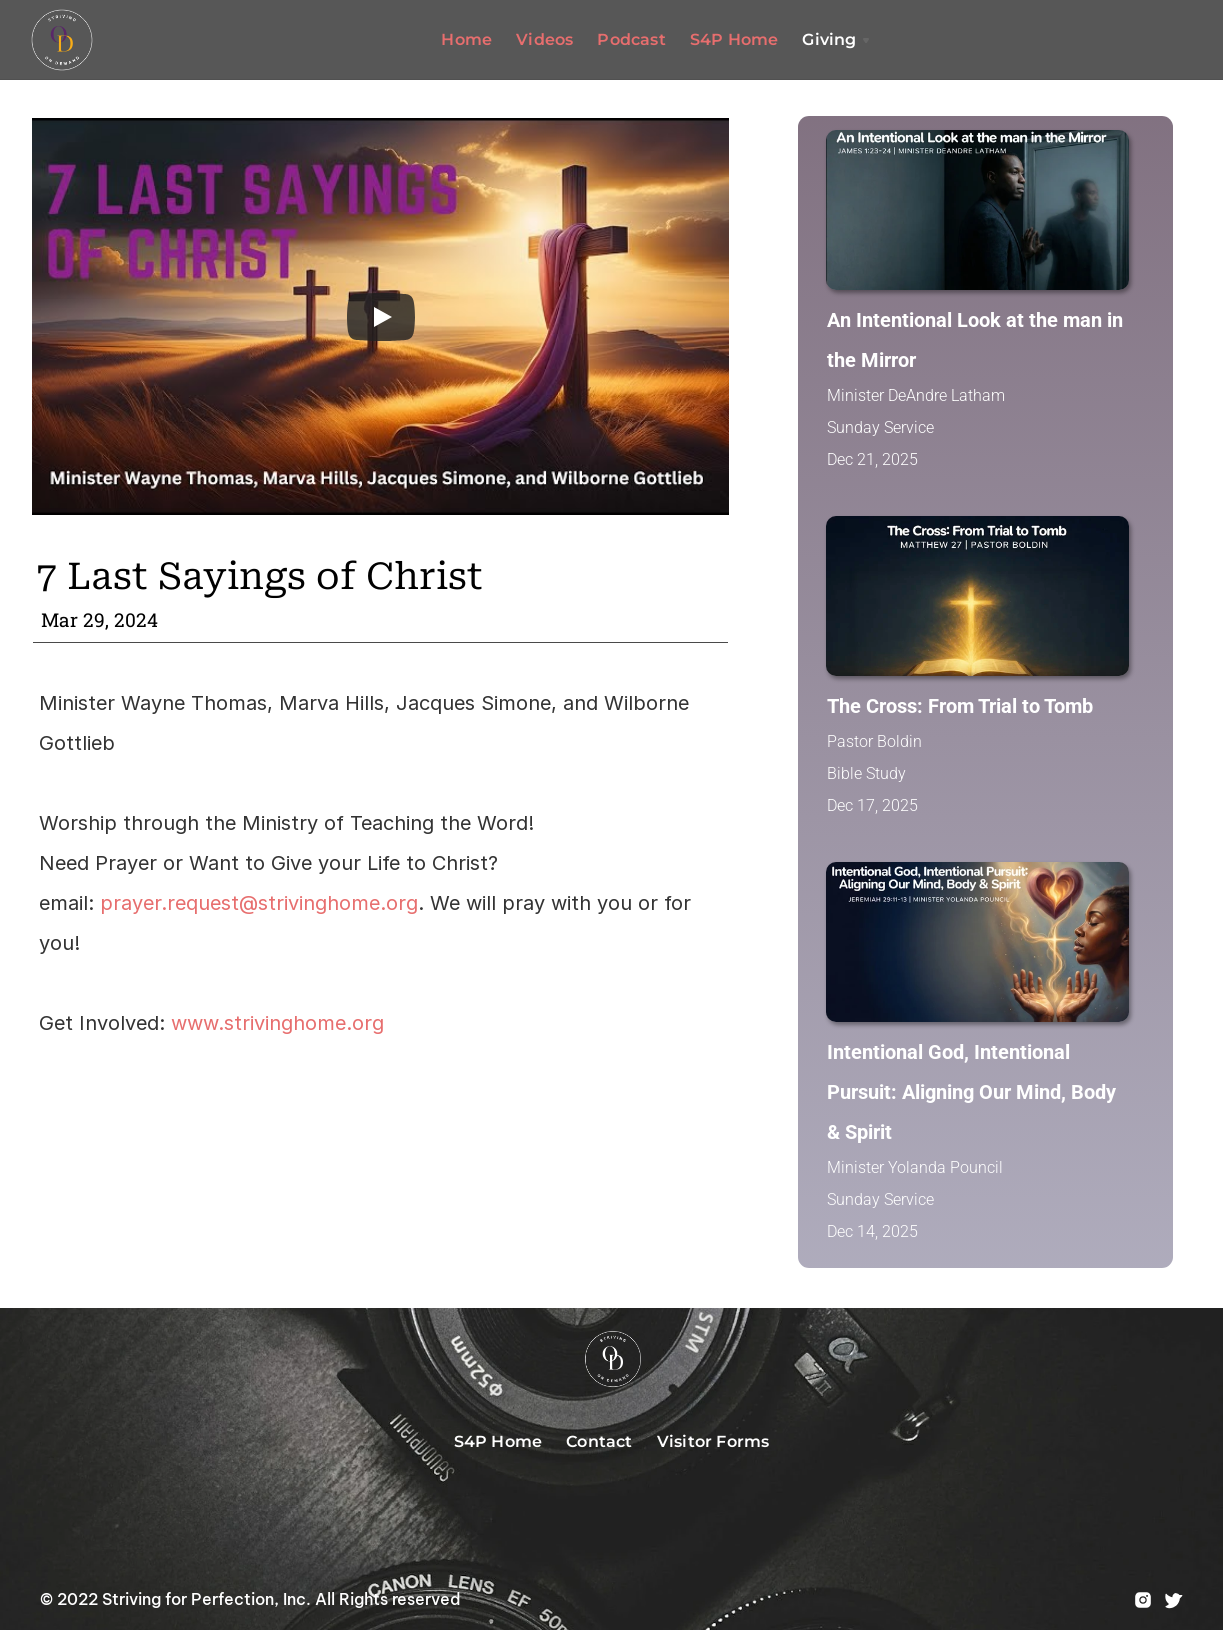 The width and height of the screenshot is (1223, 1630). What do you see at coordinates (631, 39) in the screenshot?
I see `Podcast` at bounding box center [631, 39].